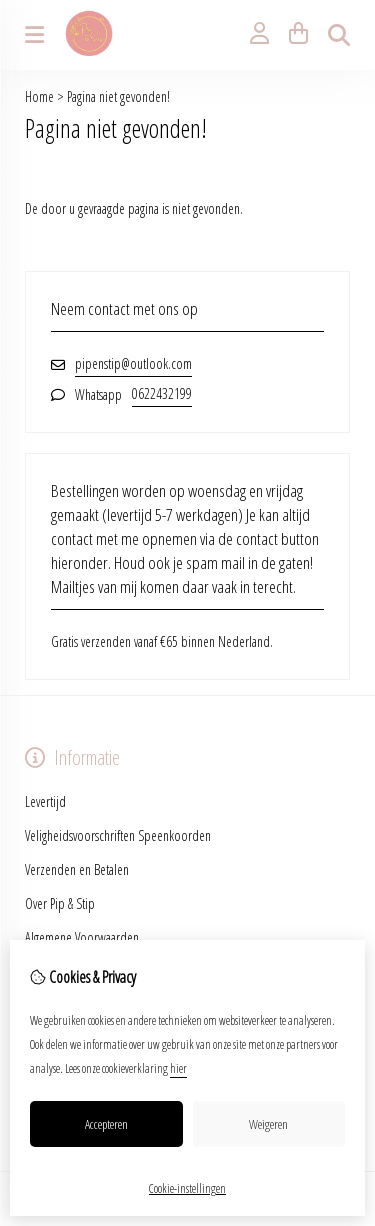 The height and width of the screenshot is (1226, 375). I want to click on Weigeren, so click(268, 1124).